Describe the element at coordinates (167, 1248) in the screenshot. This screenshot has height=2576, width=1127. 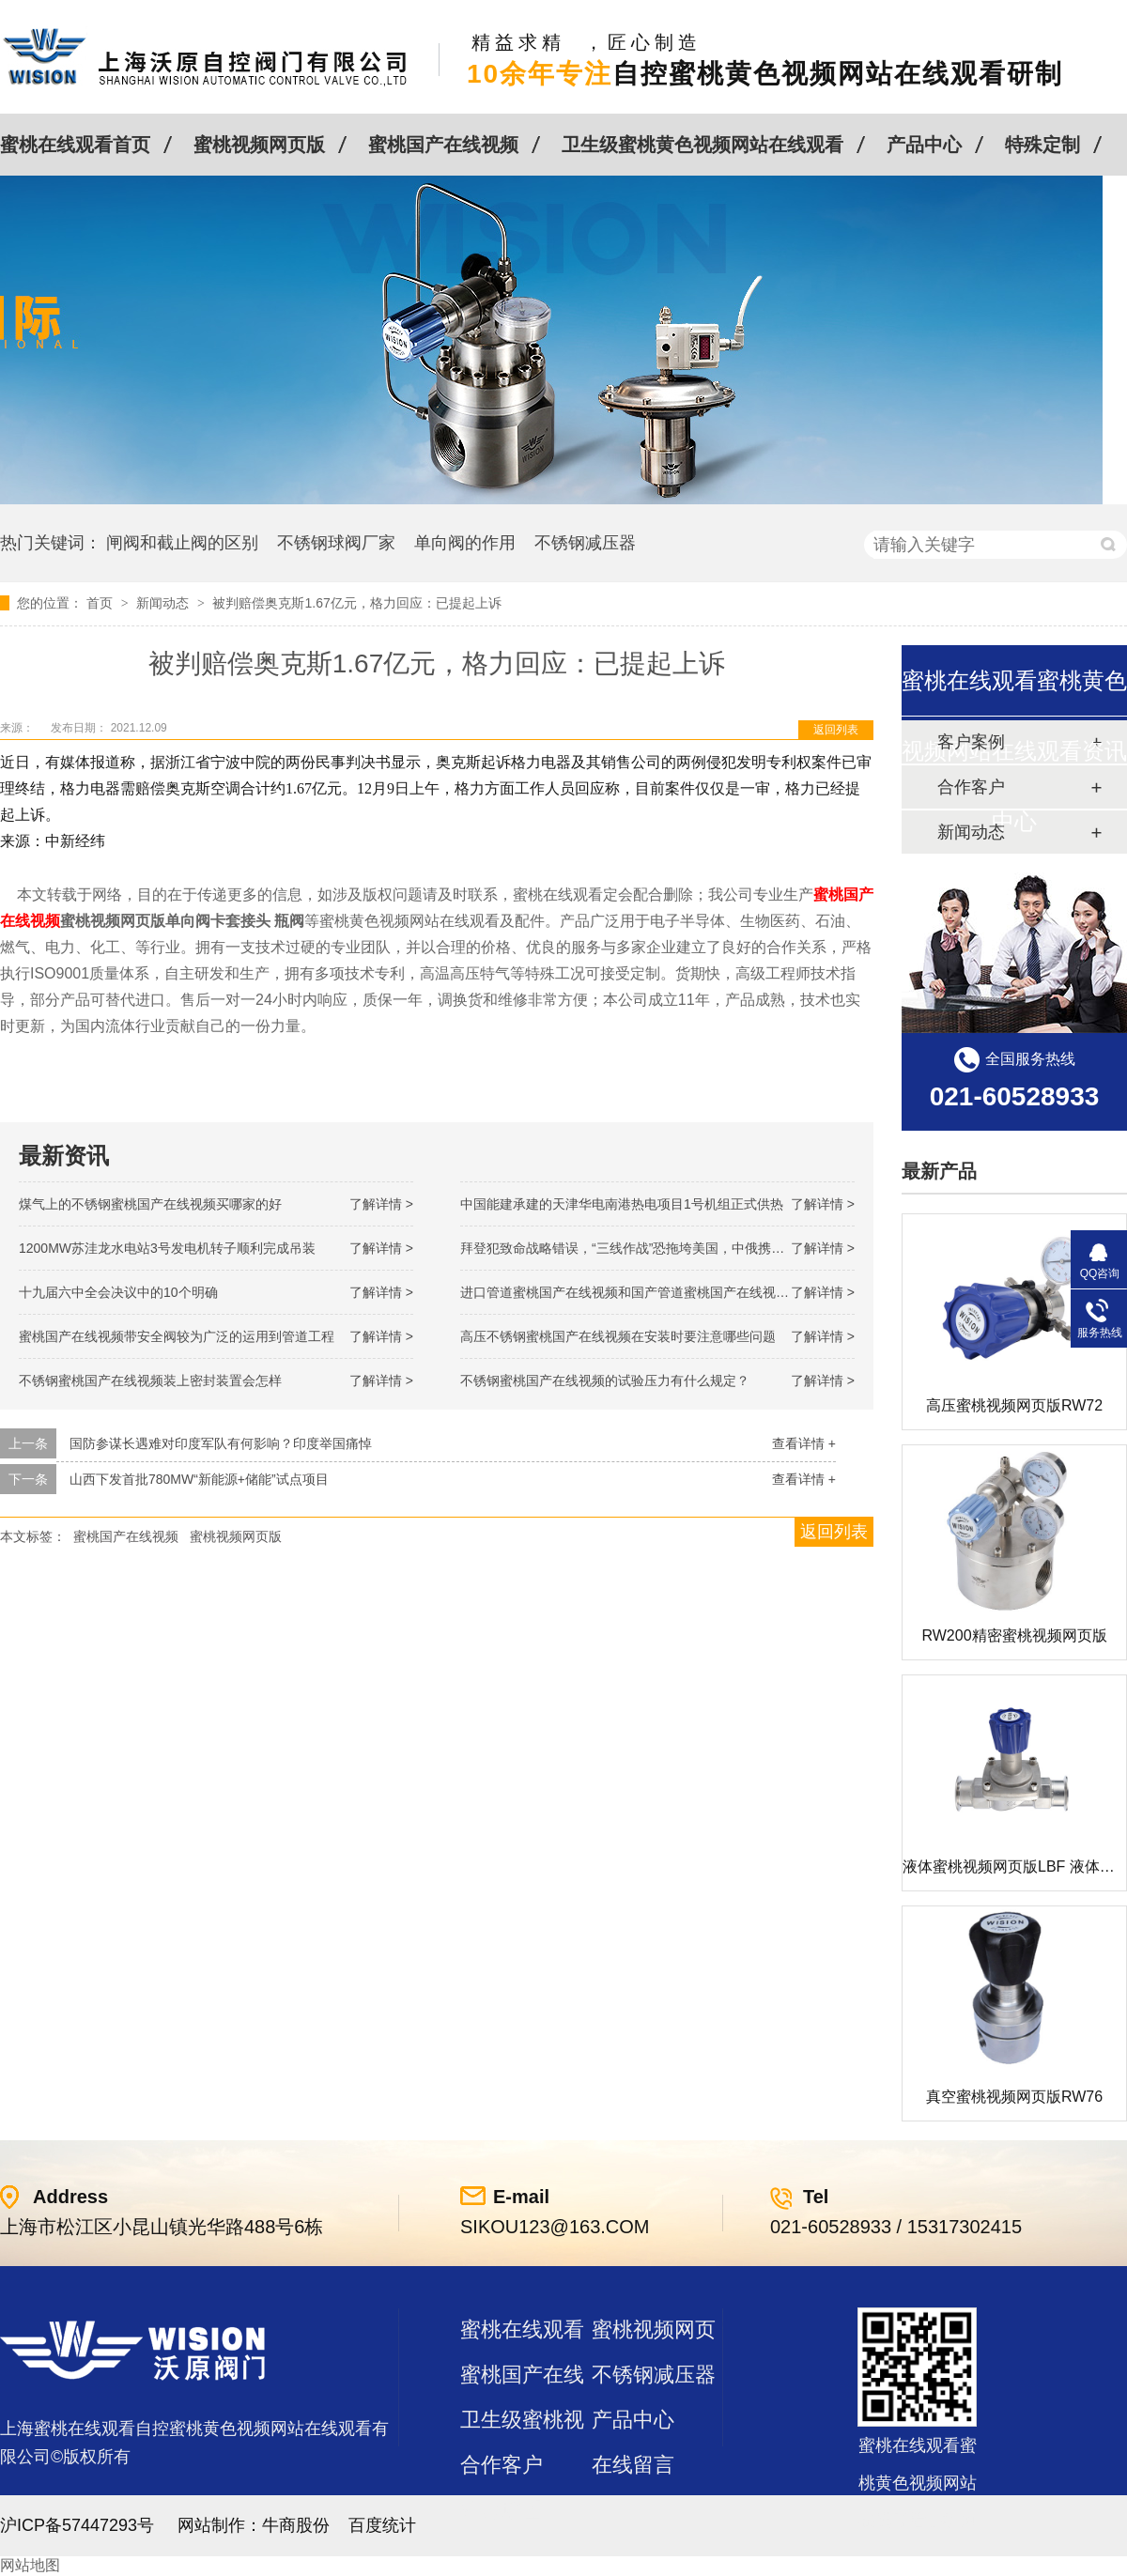
I see `1200MW！苏洼龙水电站3号发电机转子顺利完成吊装` at that location.